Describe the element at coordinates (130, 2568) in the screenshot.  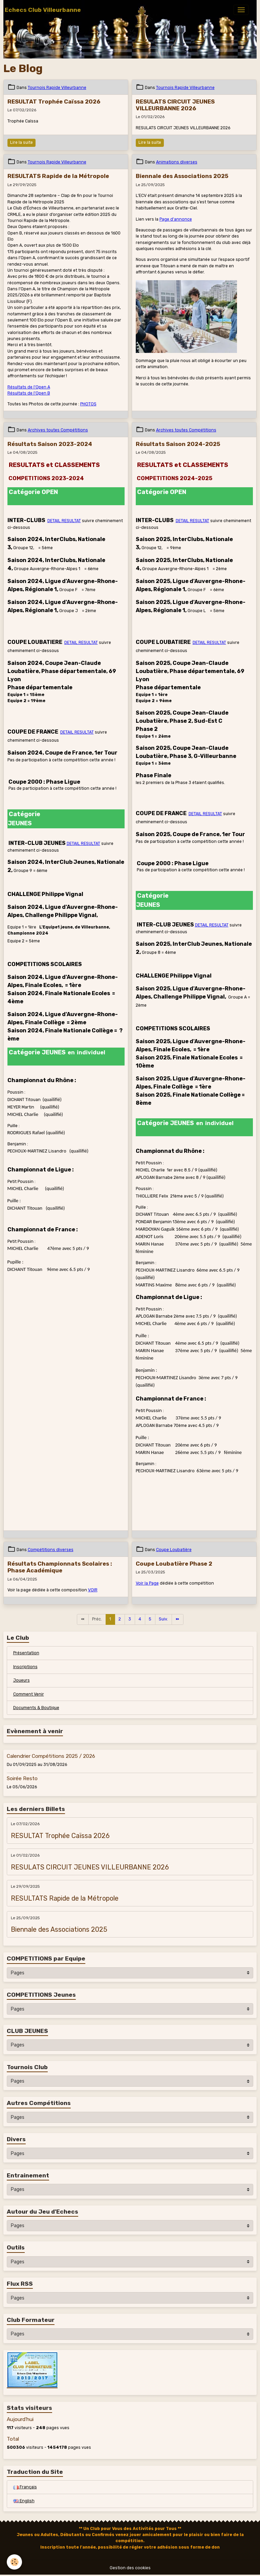
I see `Gestion des cookies` at that location.